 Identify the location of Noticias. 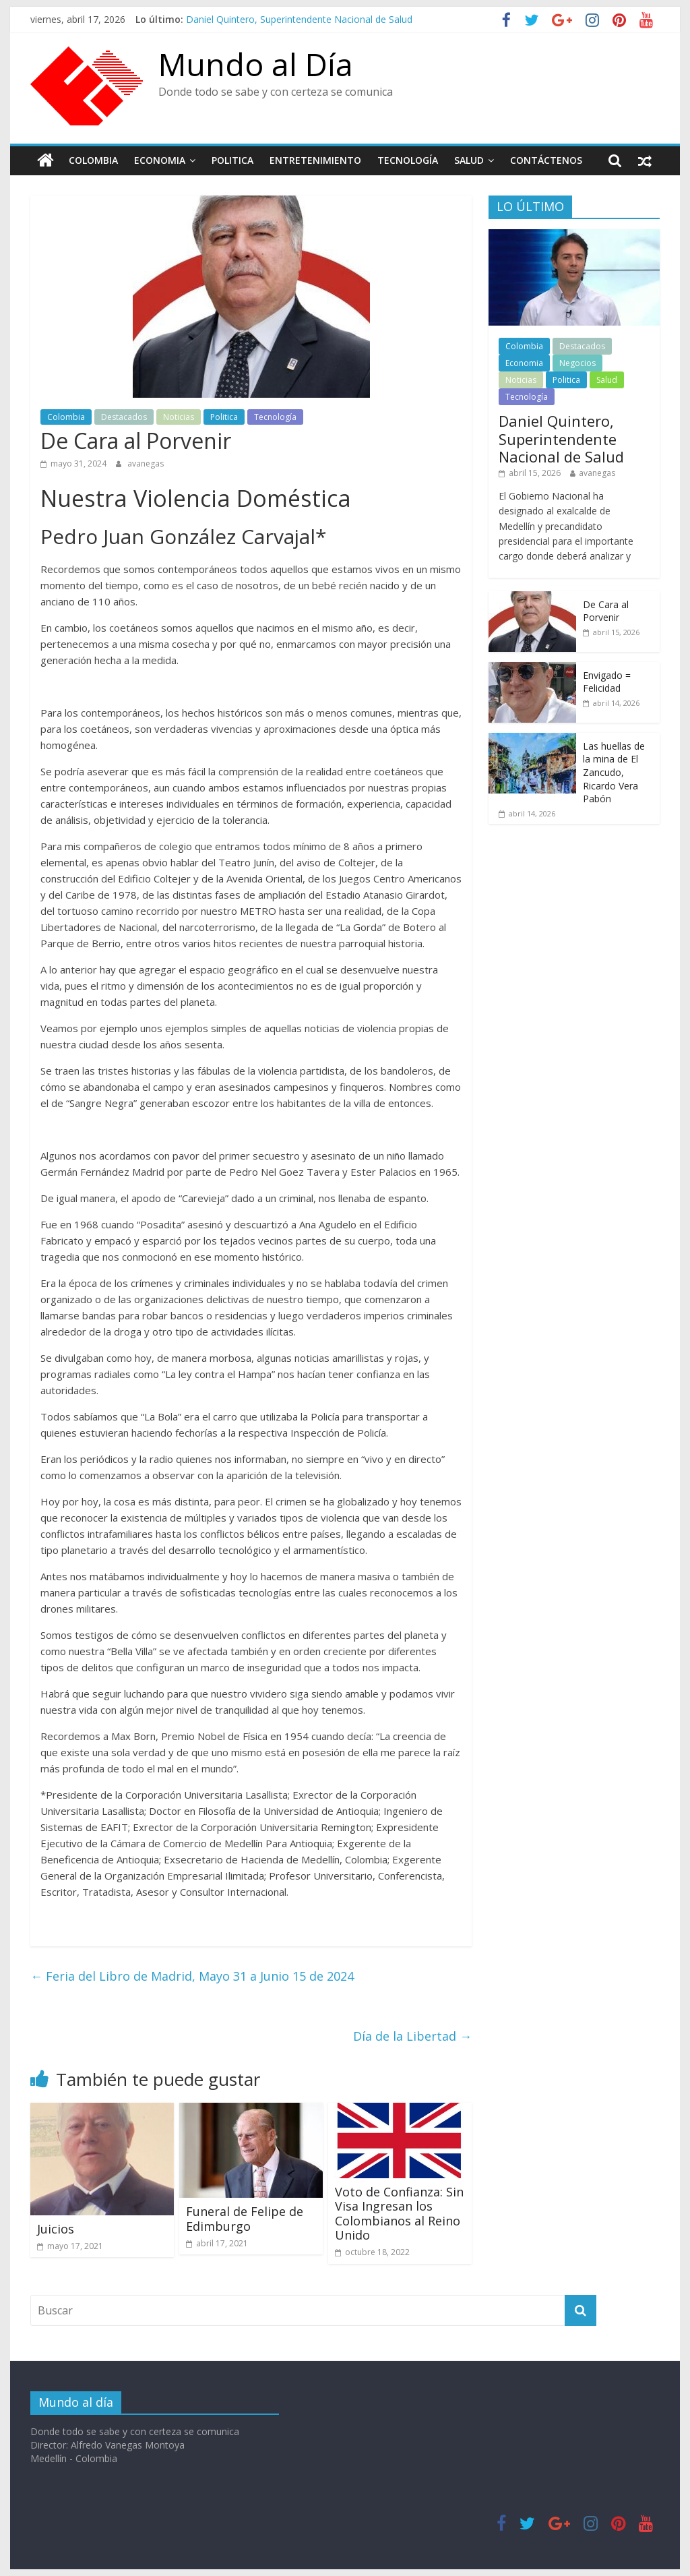
(178, 417).